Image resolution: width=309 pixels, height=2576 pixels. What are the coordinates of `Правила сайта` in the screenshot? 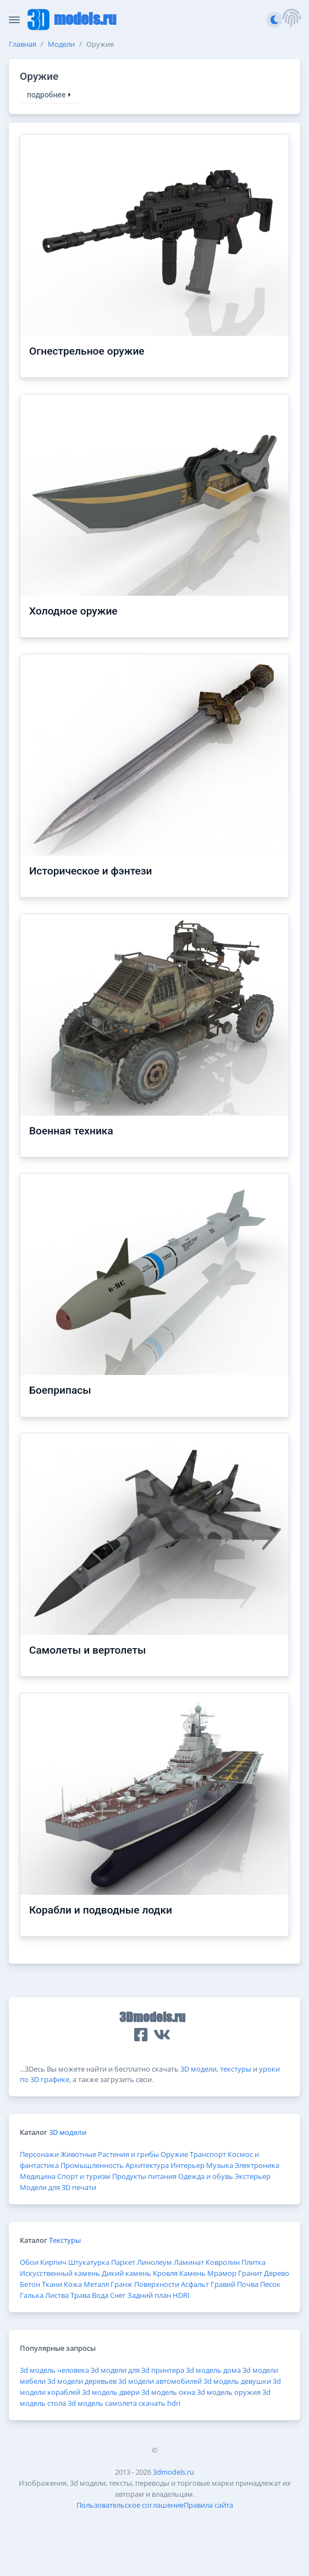 It's located at (208, 2505).